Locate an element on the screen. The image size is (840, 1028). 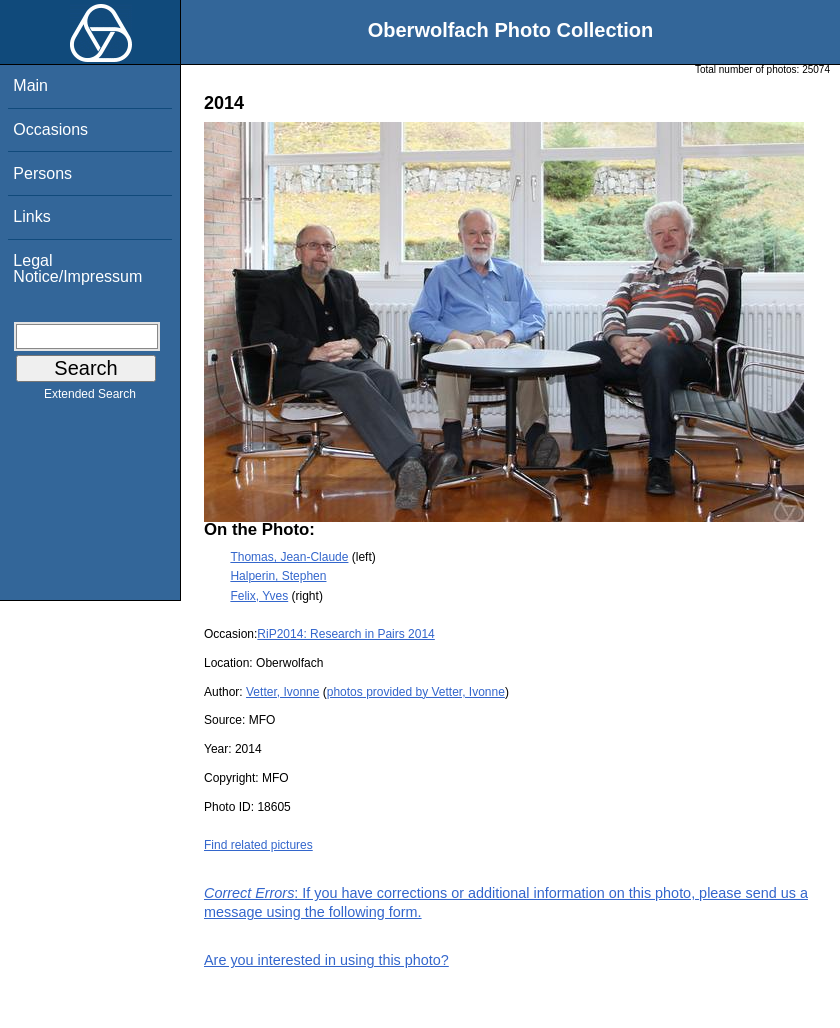
RiP2014: Research in Pairs 2014 is located at coordinates (345, 634).